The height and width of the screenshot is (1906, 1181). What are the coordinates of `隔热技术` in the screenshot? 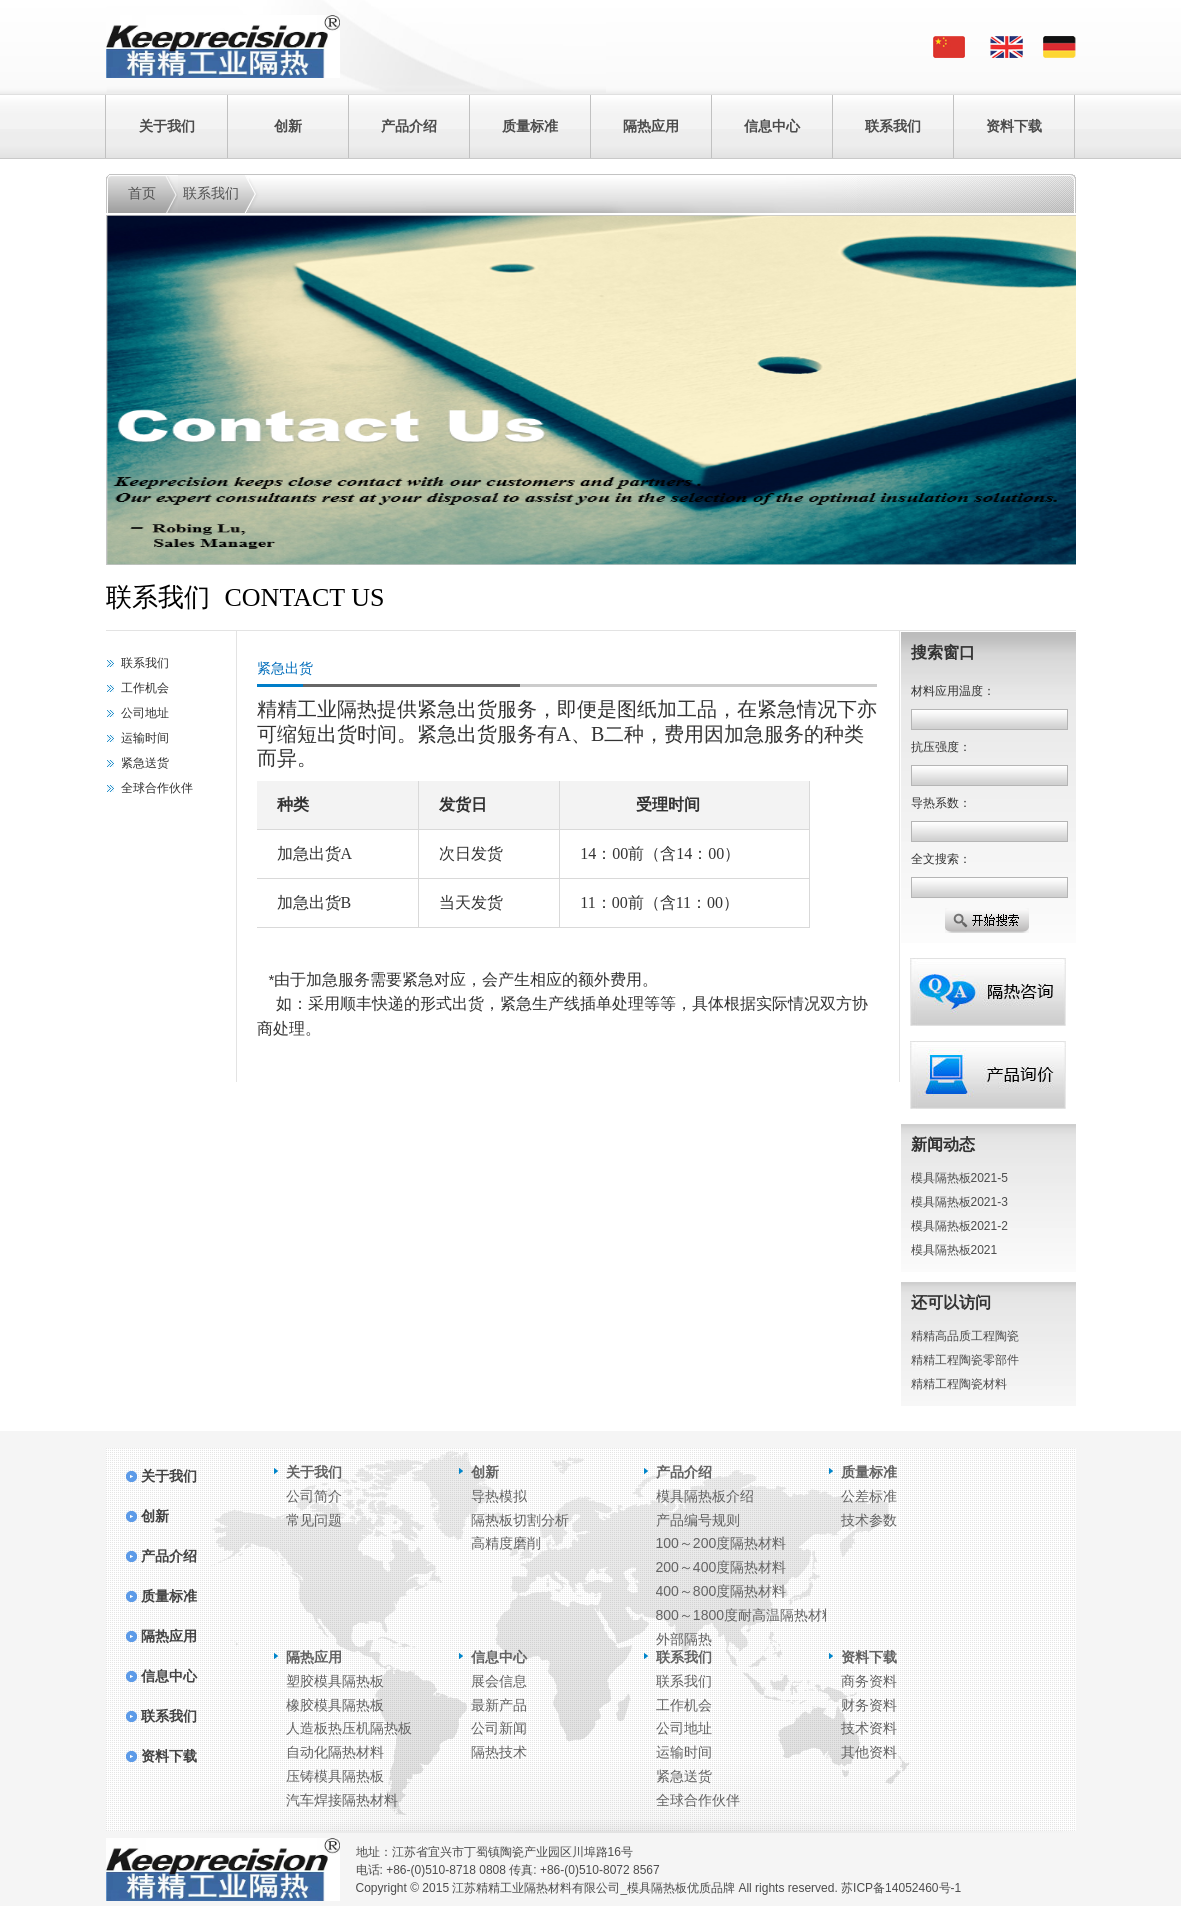 It's located at (499, 1752).